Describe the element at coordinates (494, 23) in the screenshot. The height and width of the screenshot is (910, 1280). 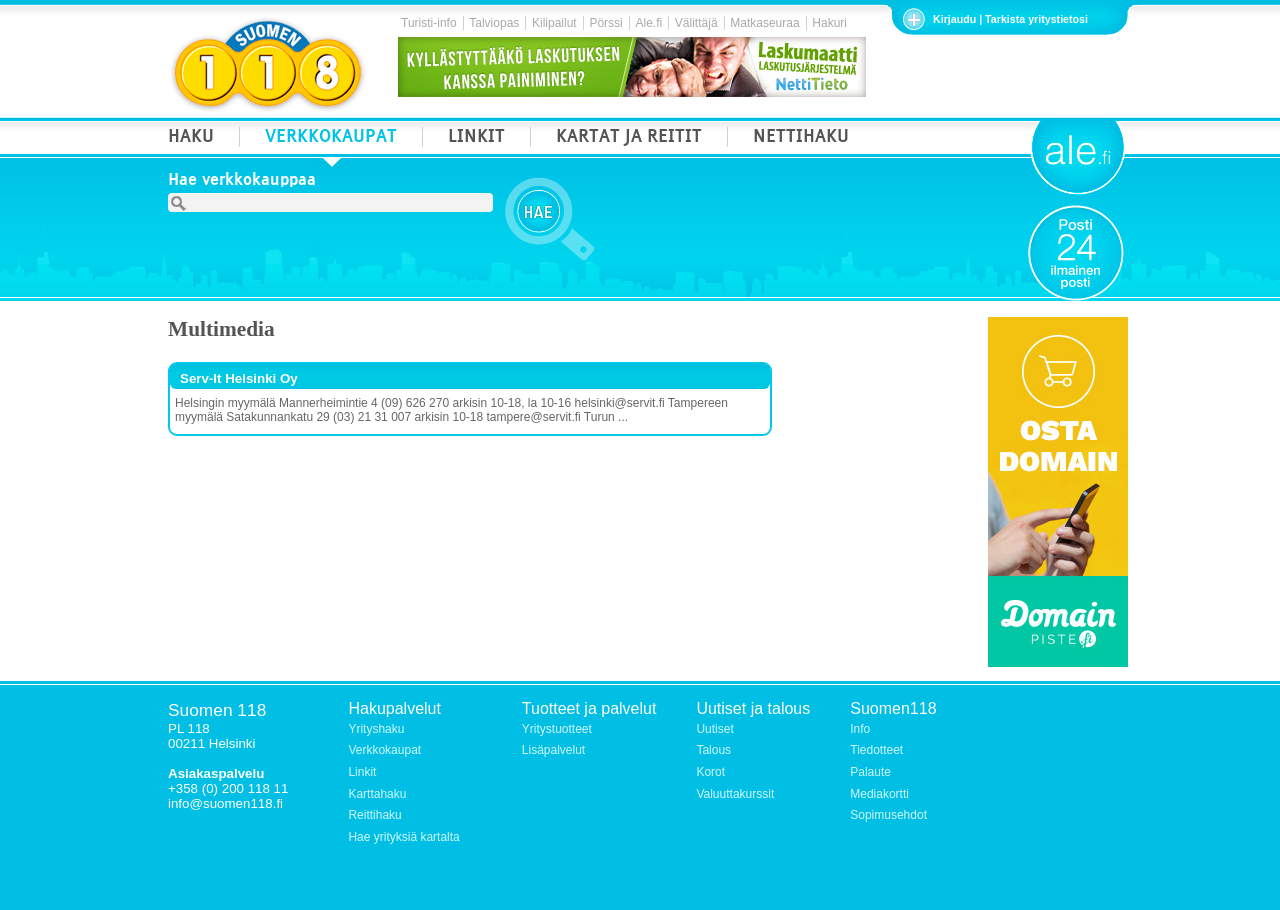
I see `Talviopas` at that location.